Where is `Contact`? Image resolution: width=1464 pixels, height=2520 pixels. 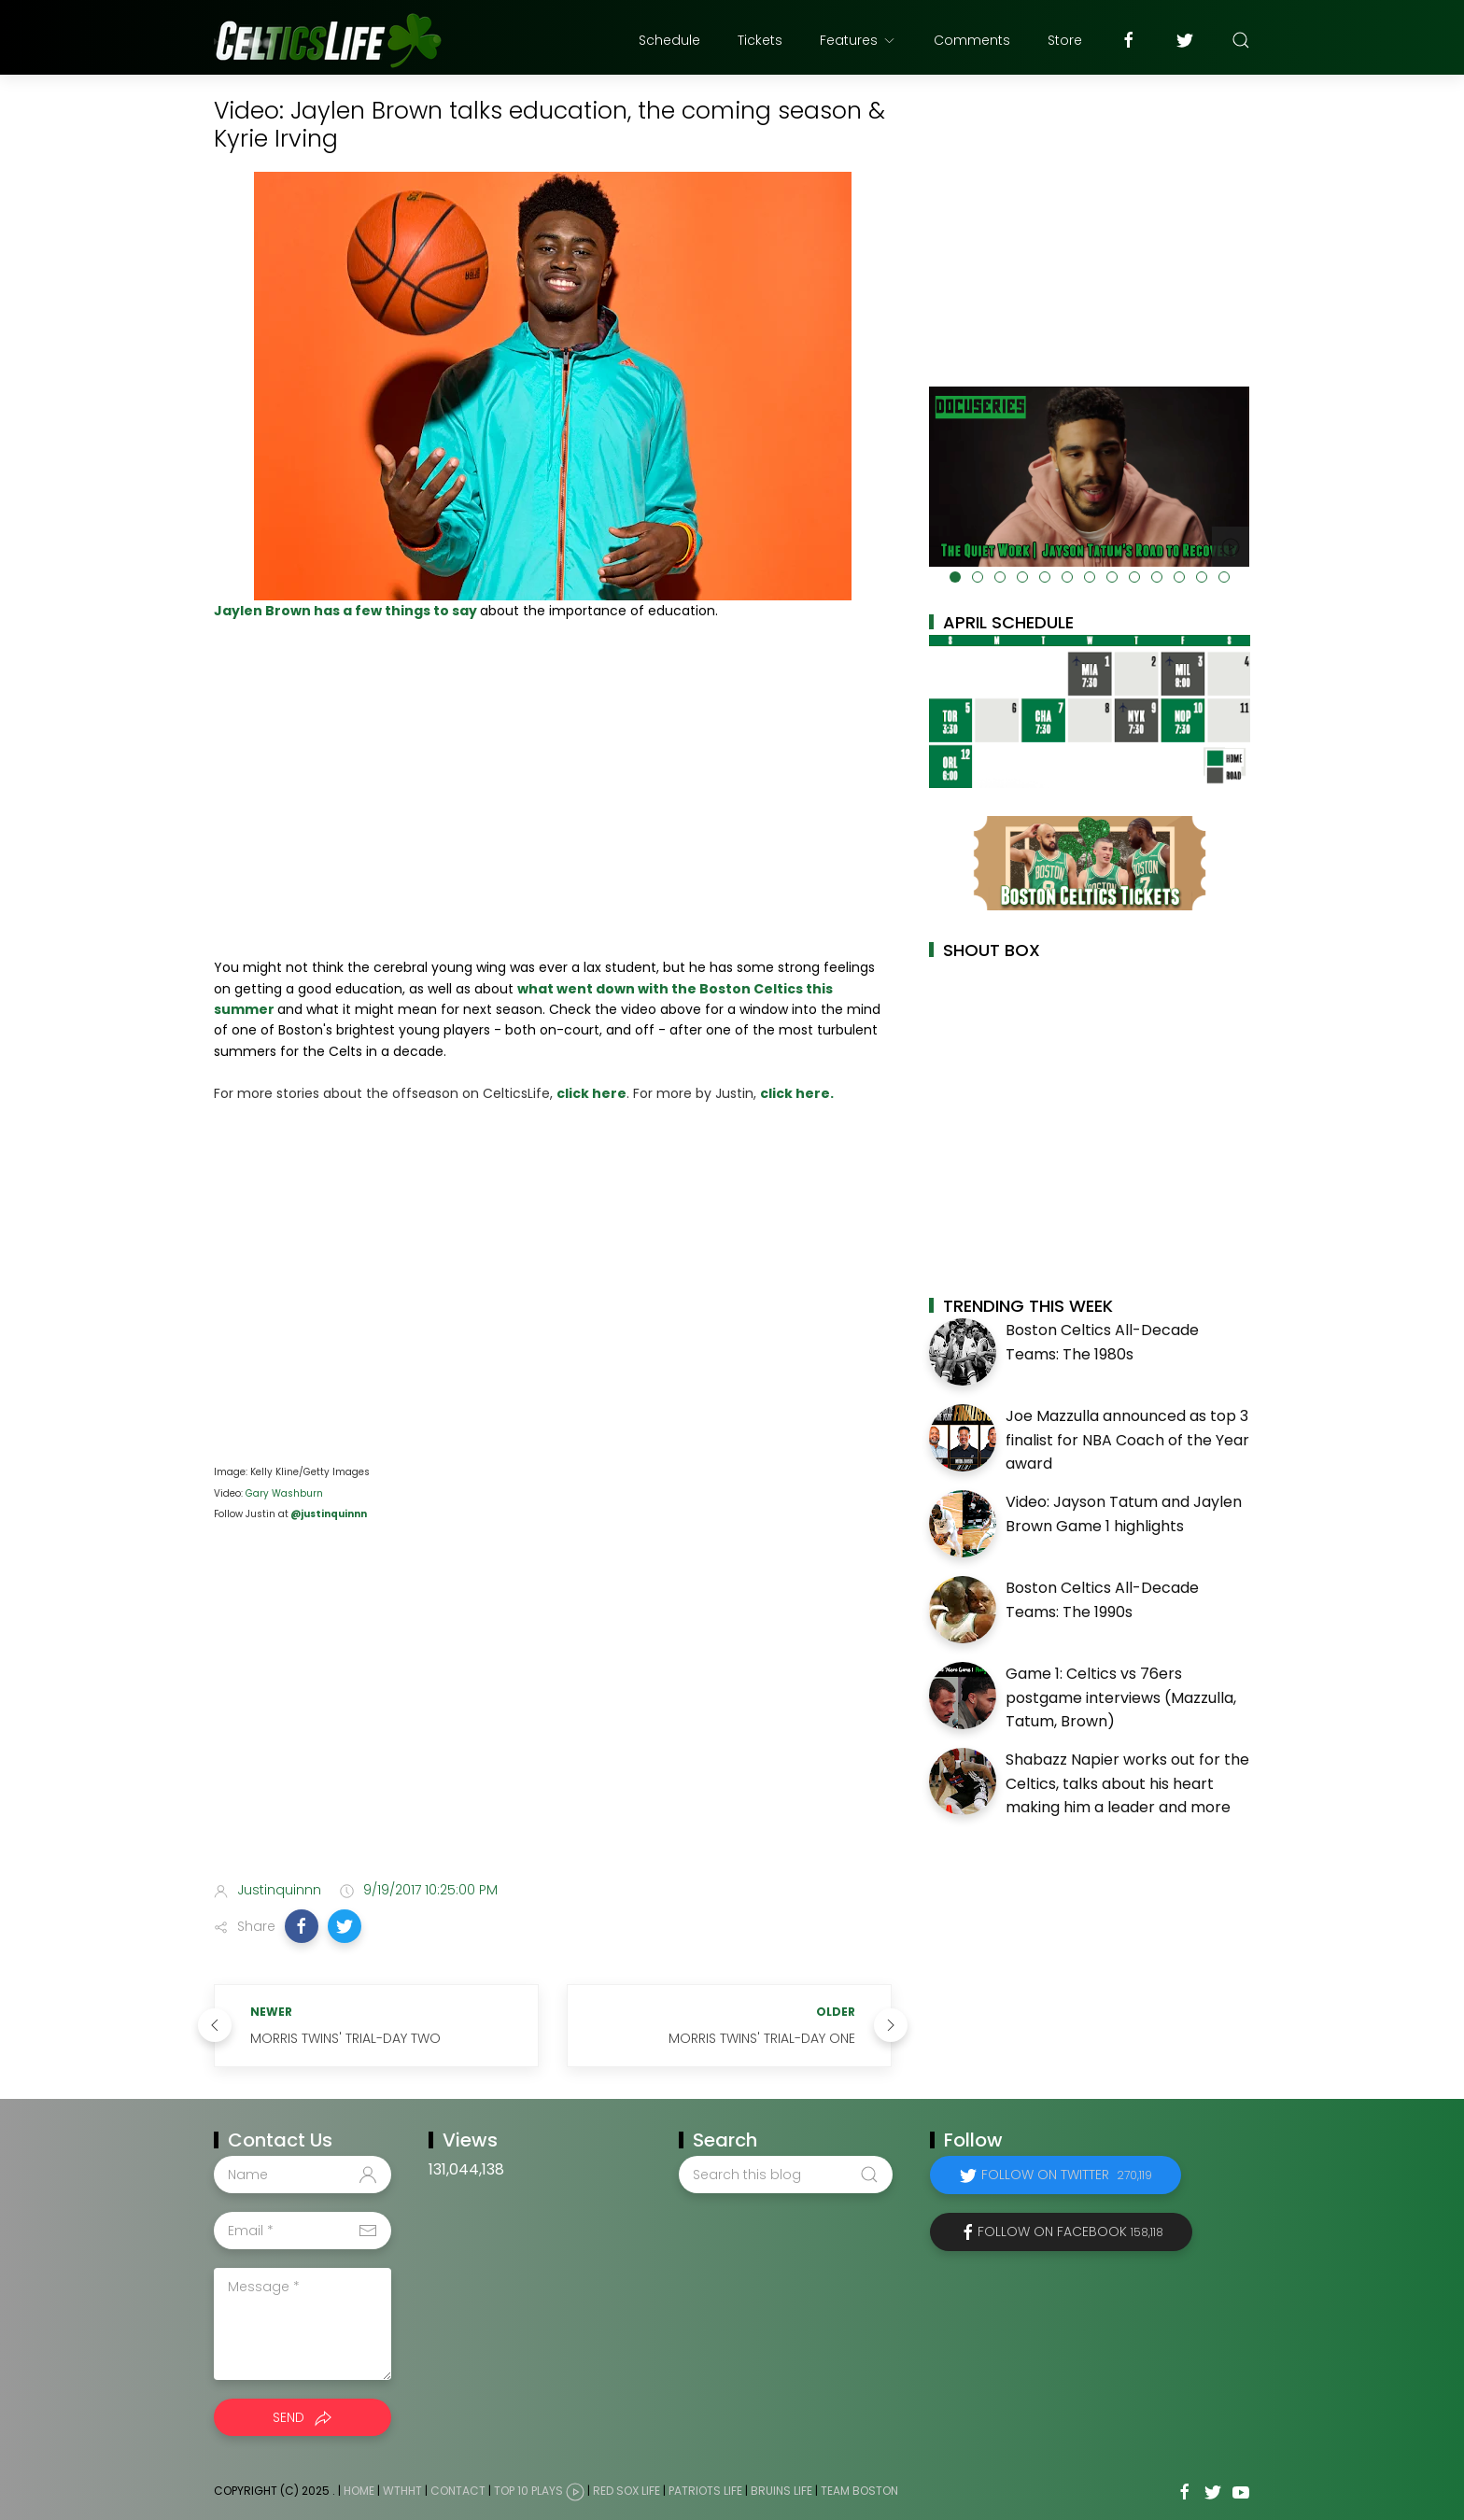 Contact is located at coordinates (458, 2491).